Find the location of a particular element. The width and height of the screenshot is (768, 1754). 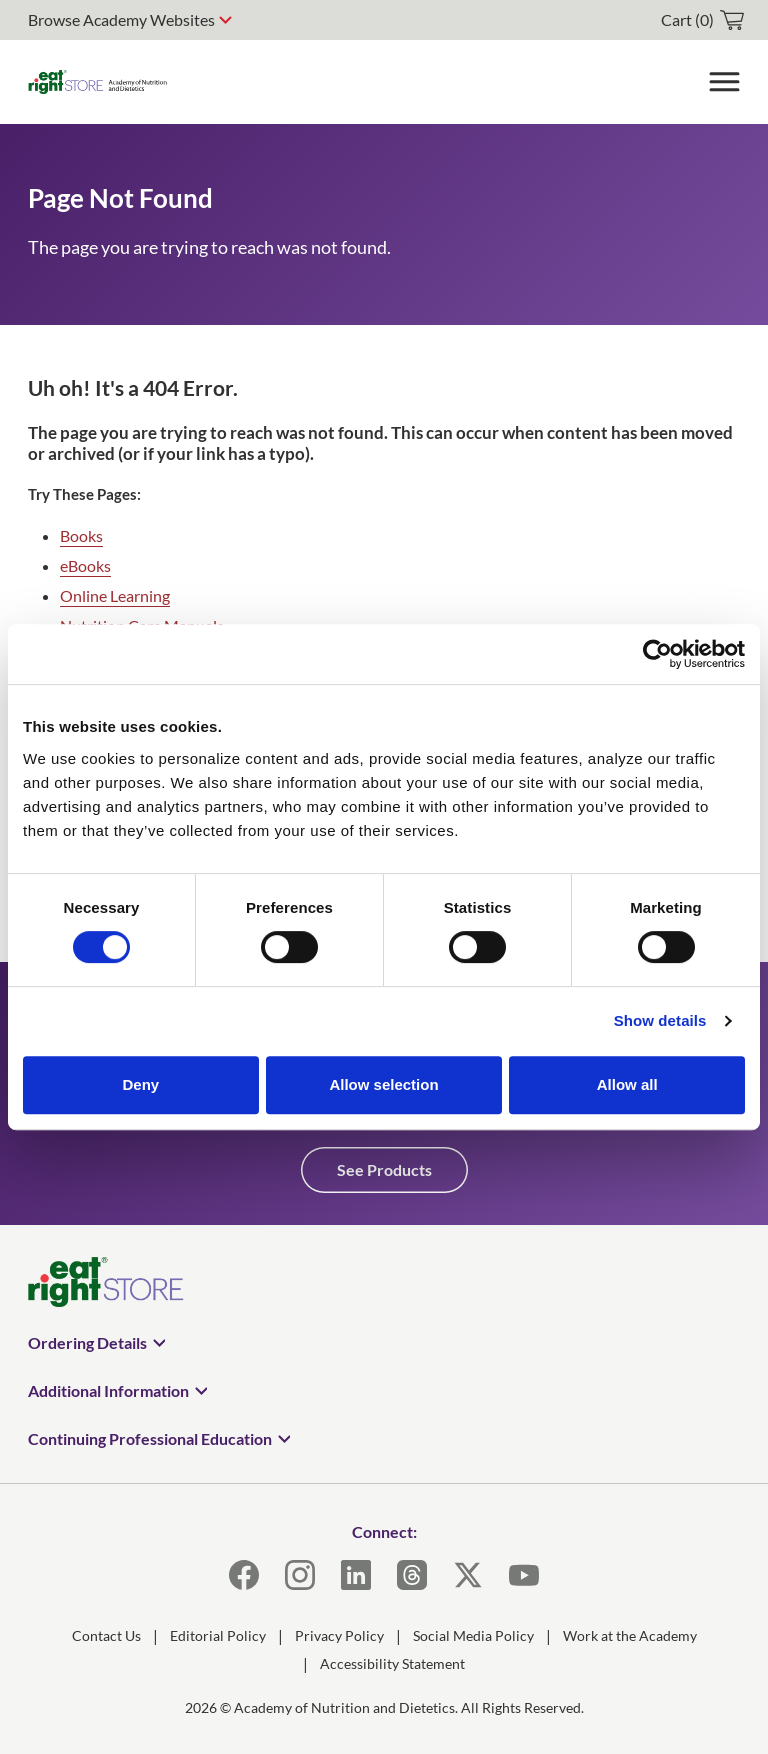

[X] is located at coordinates (468, 1575).